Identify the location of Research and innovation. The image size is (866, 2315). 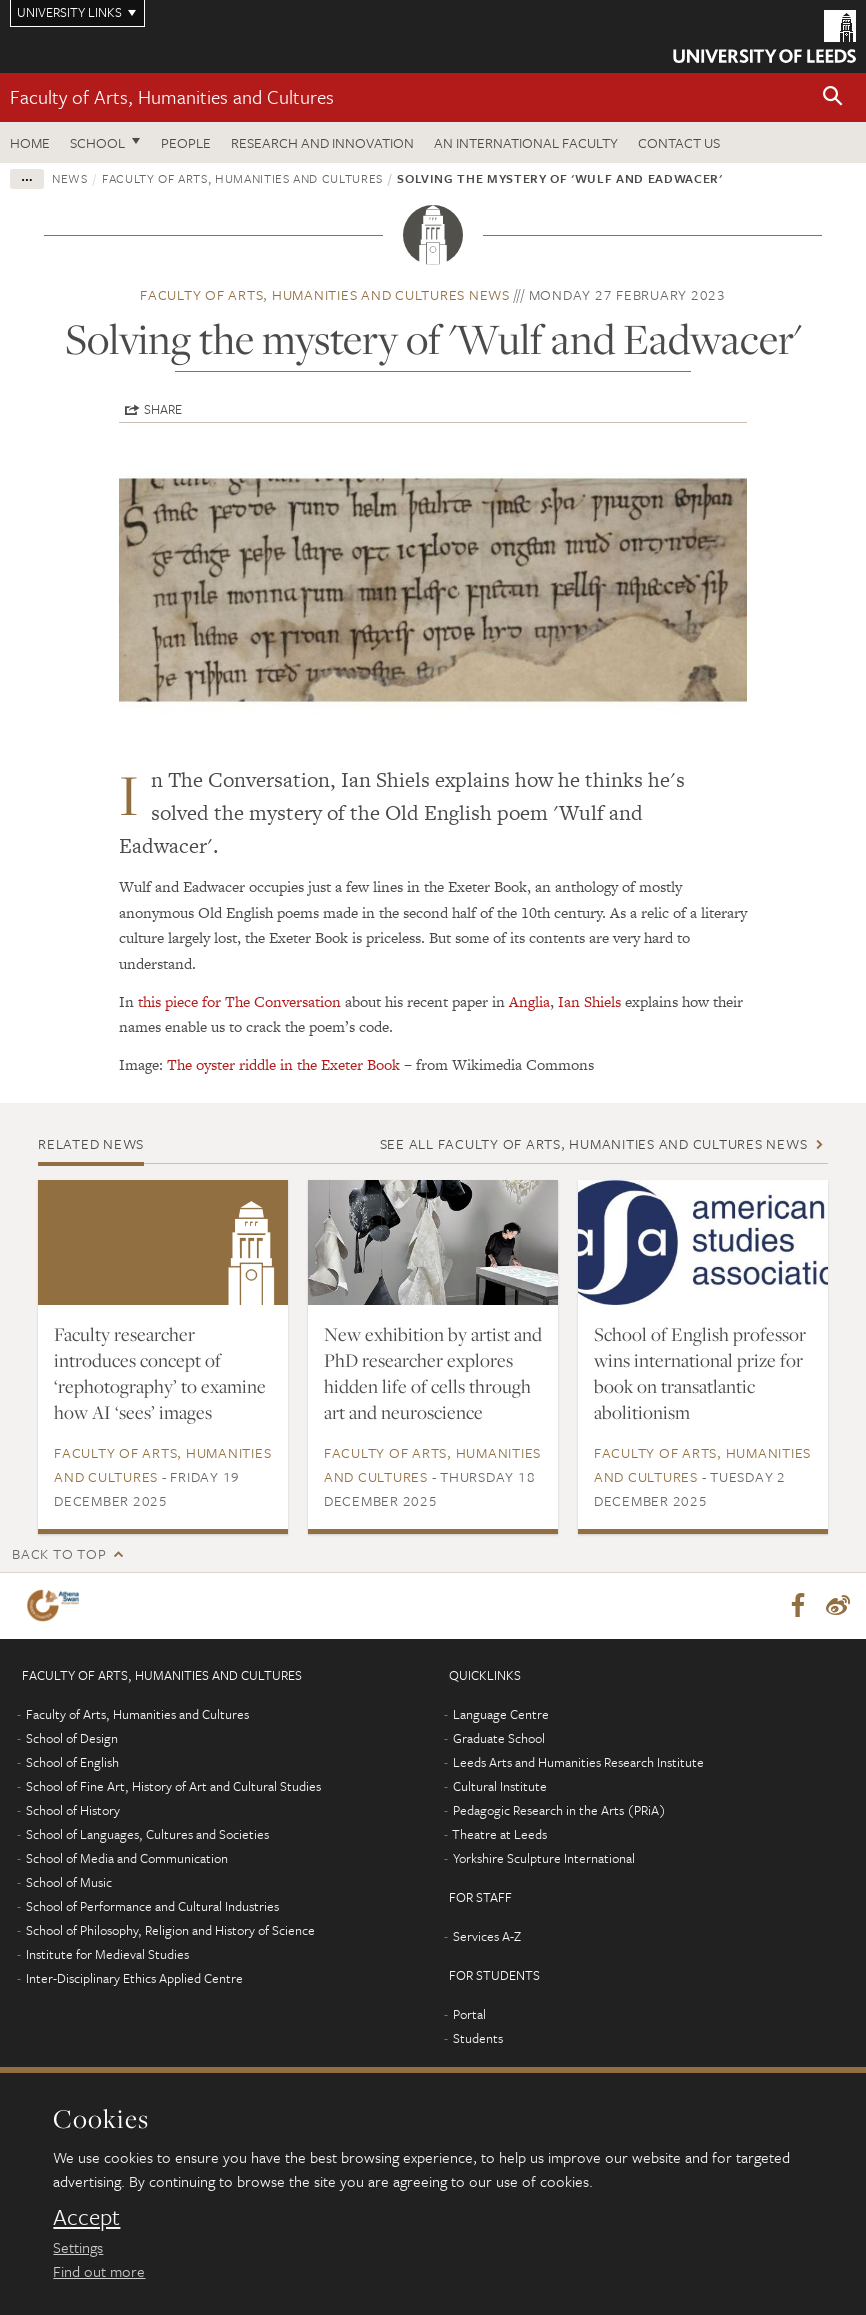
(322, 142).